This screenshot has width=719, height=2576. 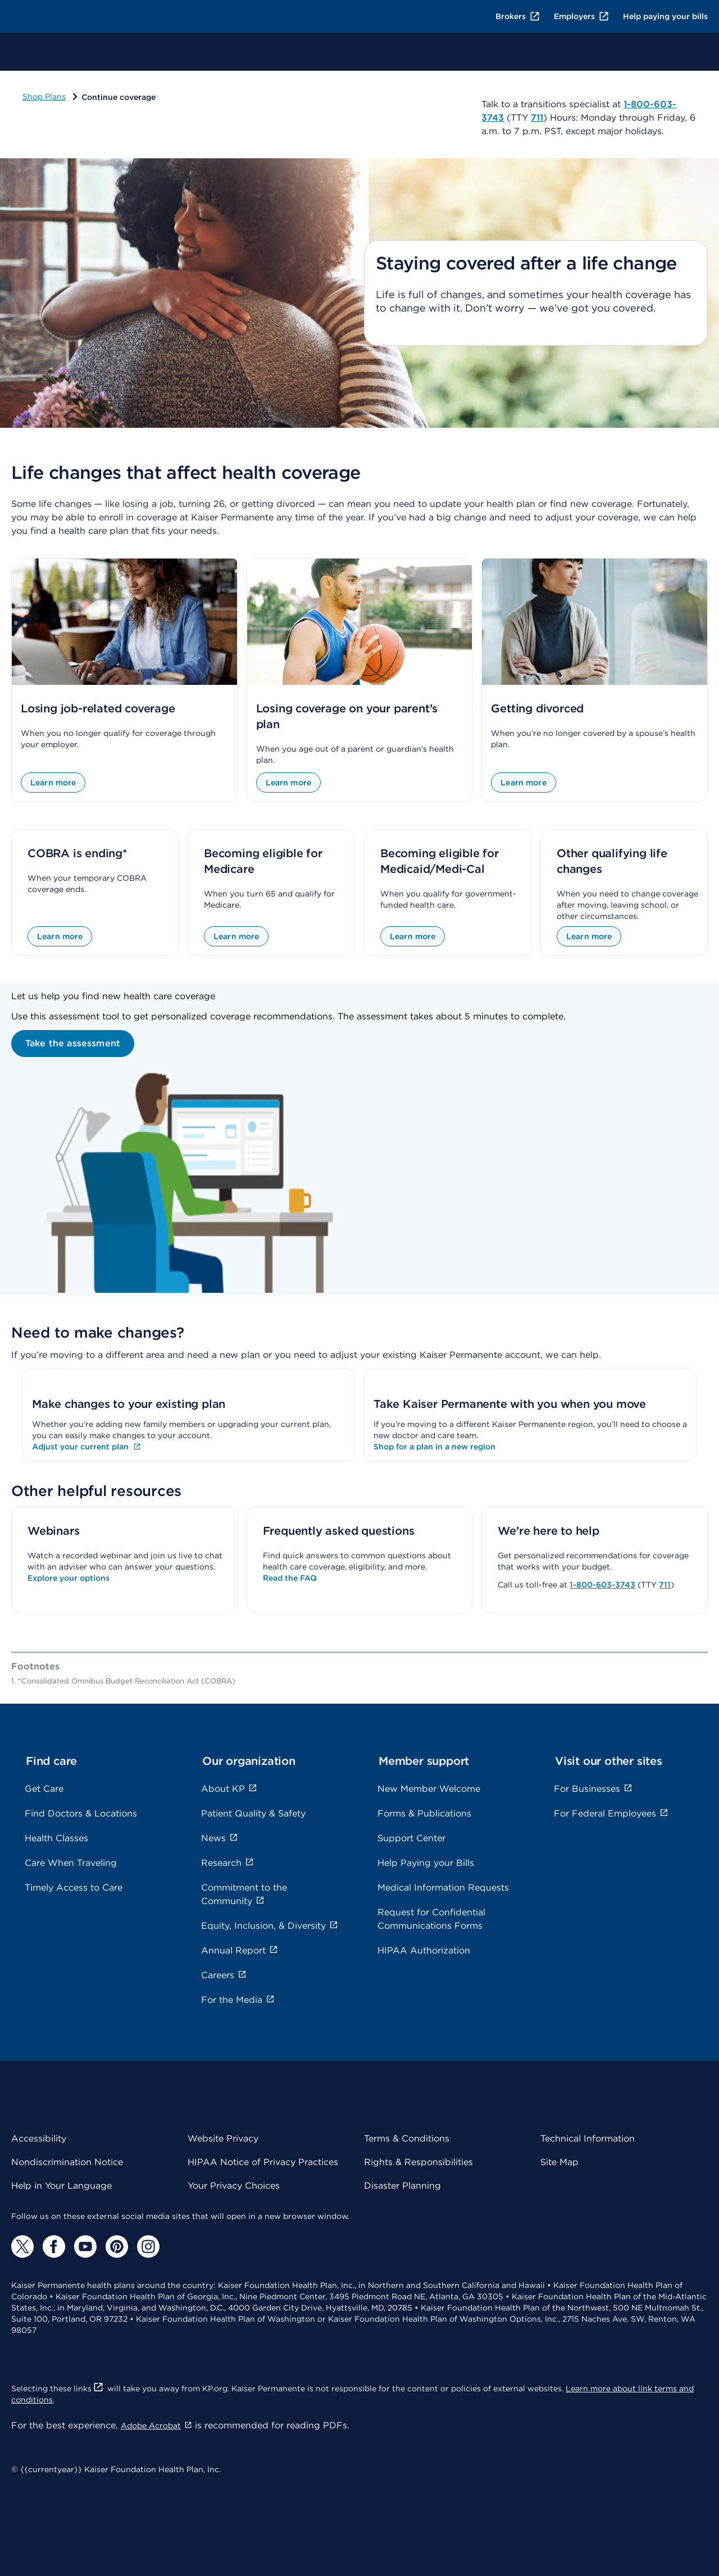 What do you see at coordinates (581, 16) in the screenshot?
I see `Employers` at bounding box center [581, 16].